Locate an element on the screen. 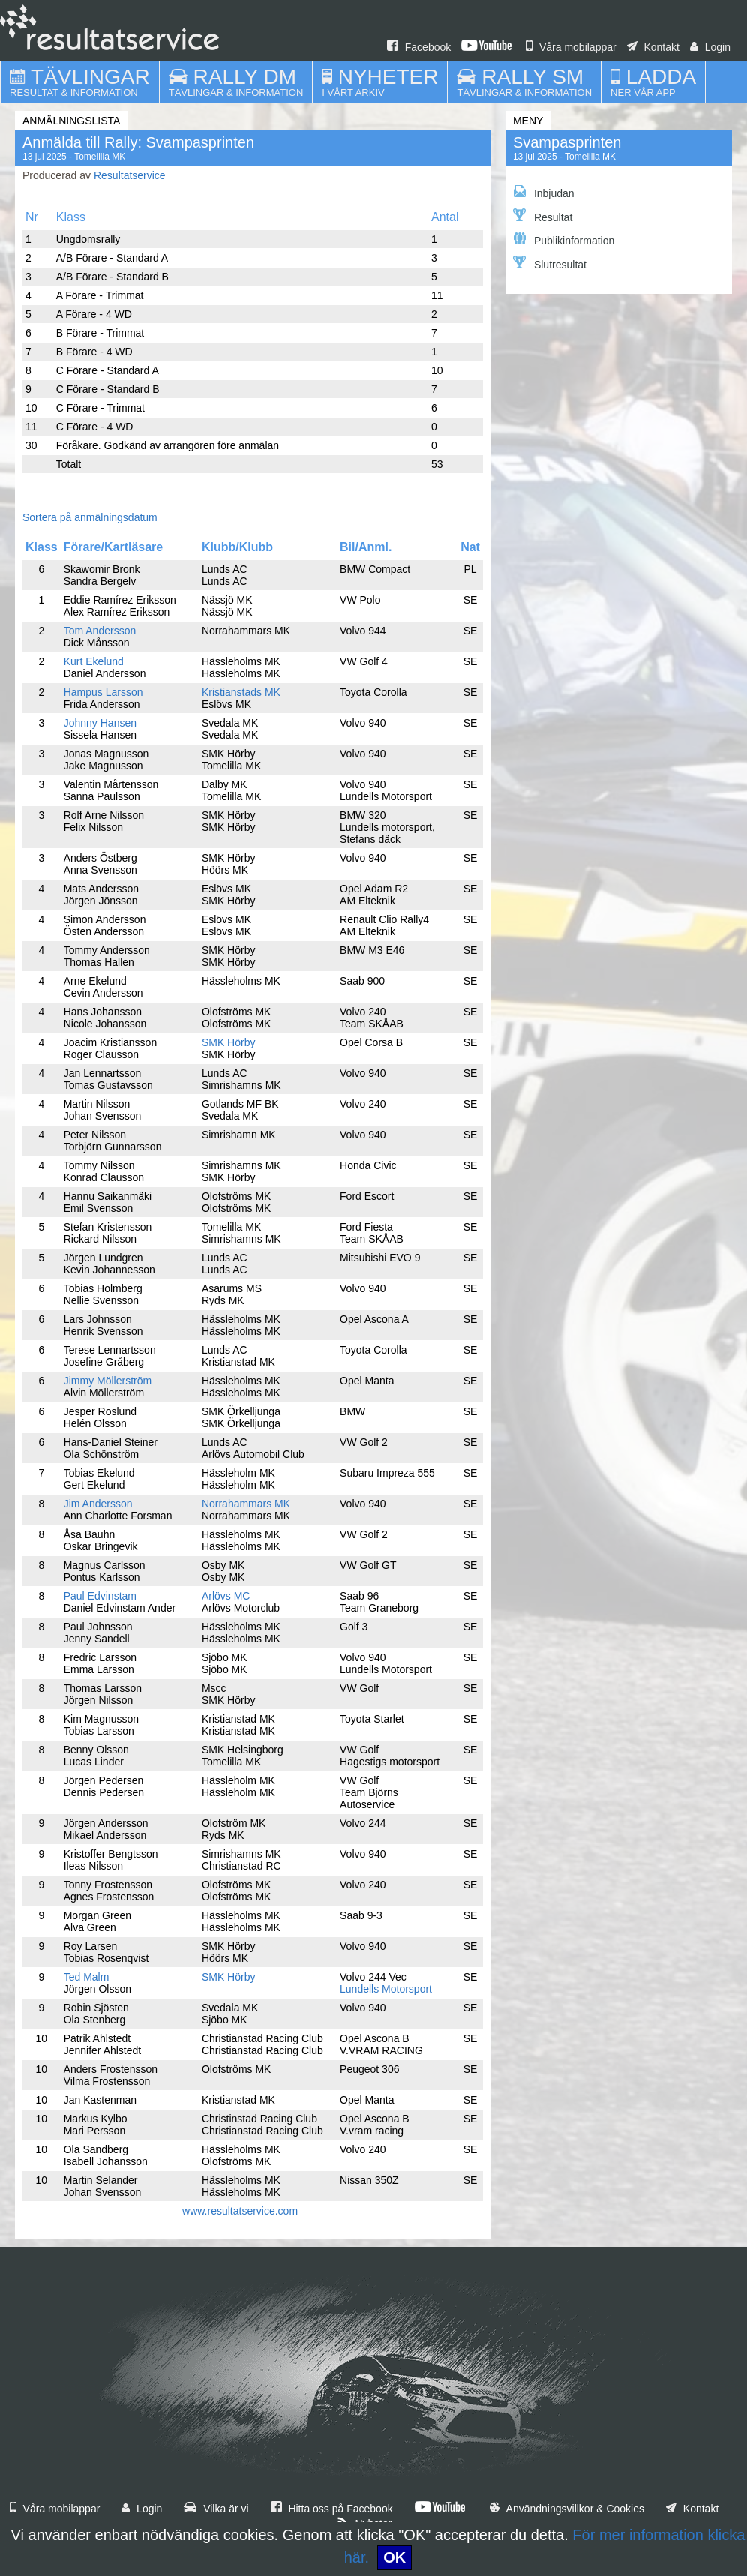  Resultatservice is located at coordinates (130, 175).